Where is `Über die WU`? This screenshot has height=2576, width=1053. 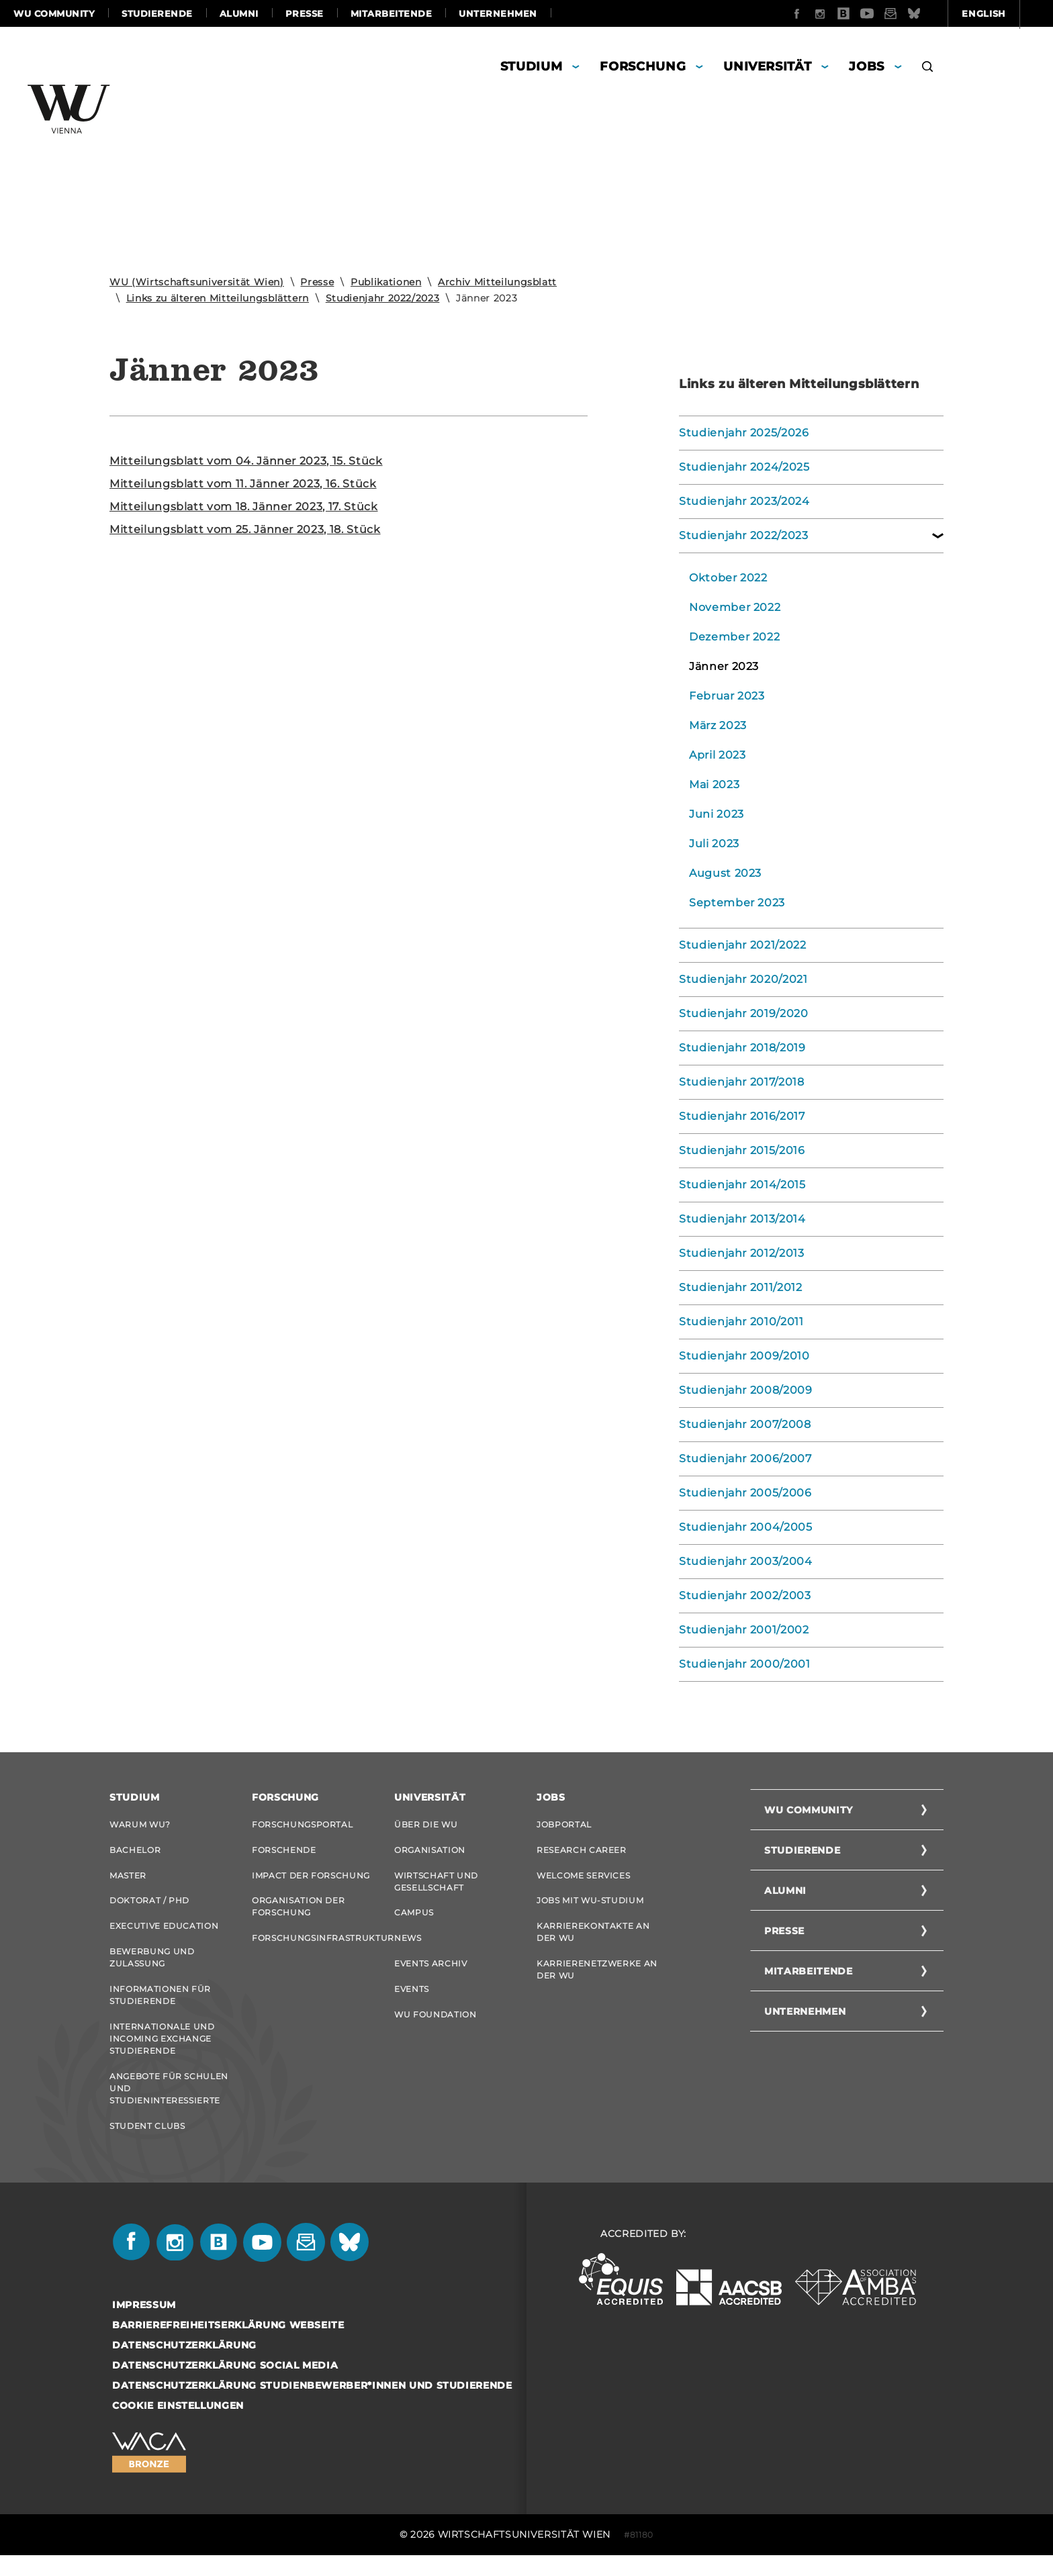 Über die WU is located at coordinates (425, 1824).